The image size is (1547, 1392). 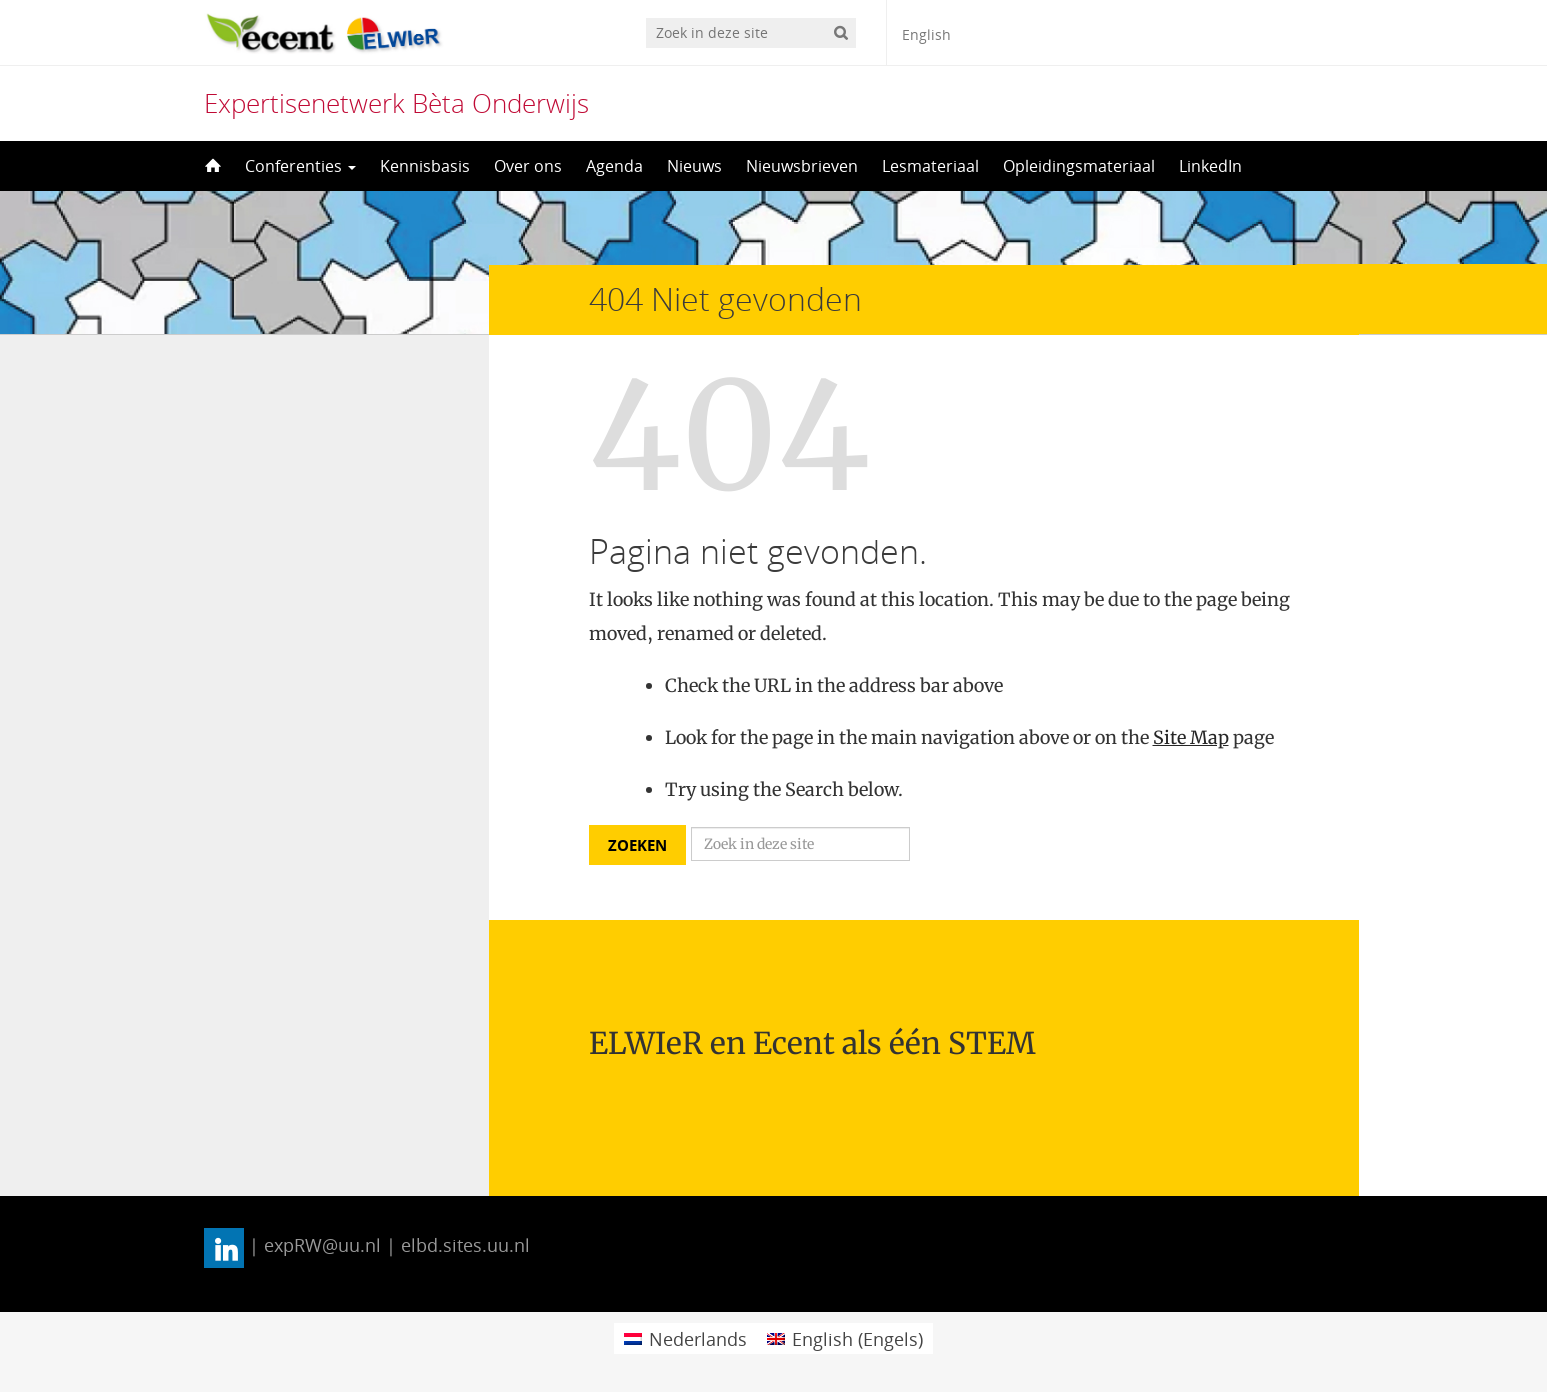 What do you see at coordinates (528, 166) in the screenshot?
I see `Over ons` at bounding box center [528, 166].